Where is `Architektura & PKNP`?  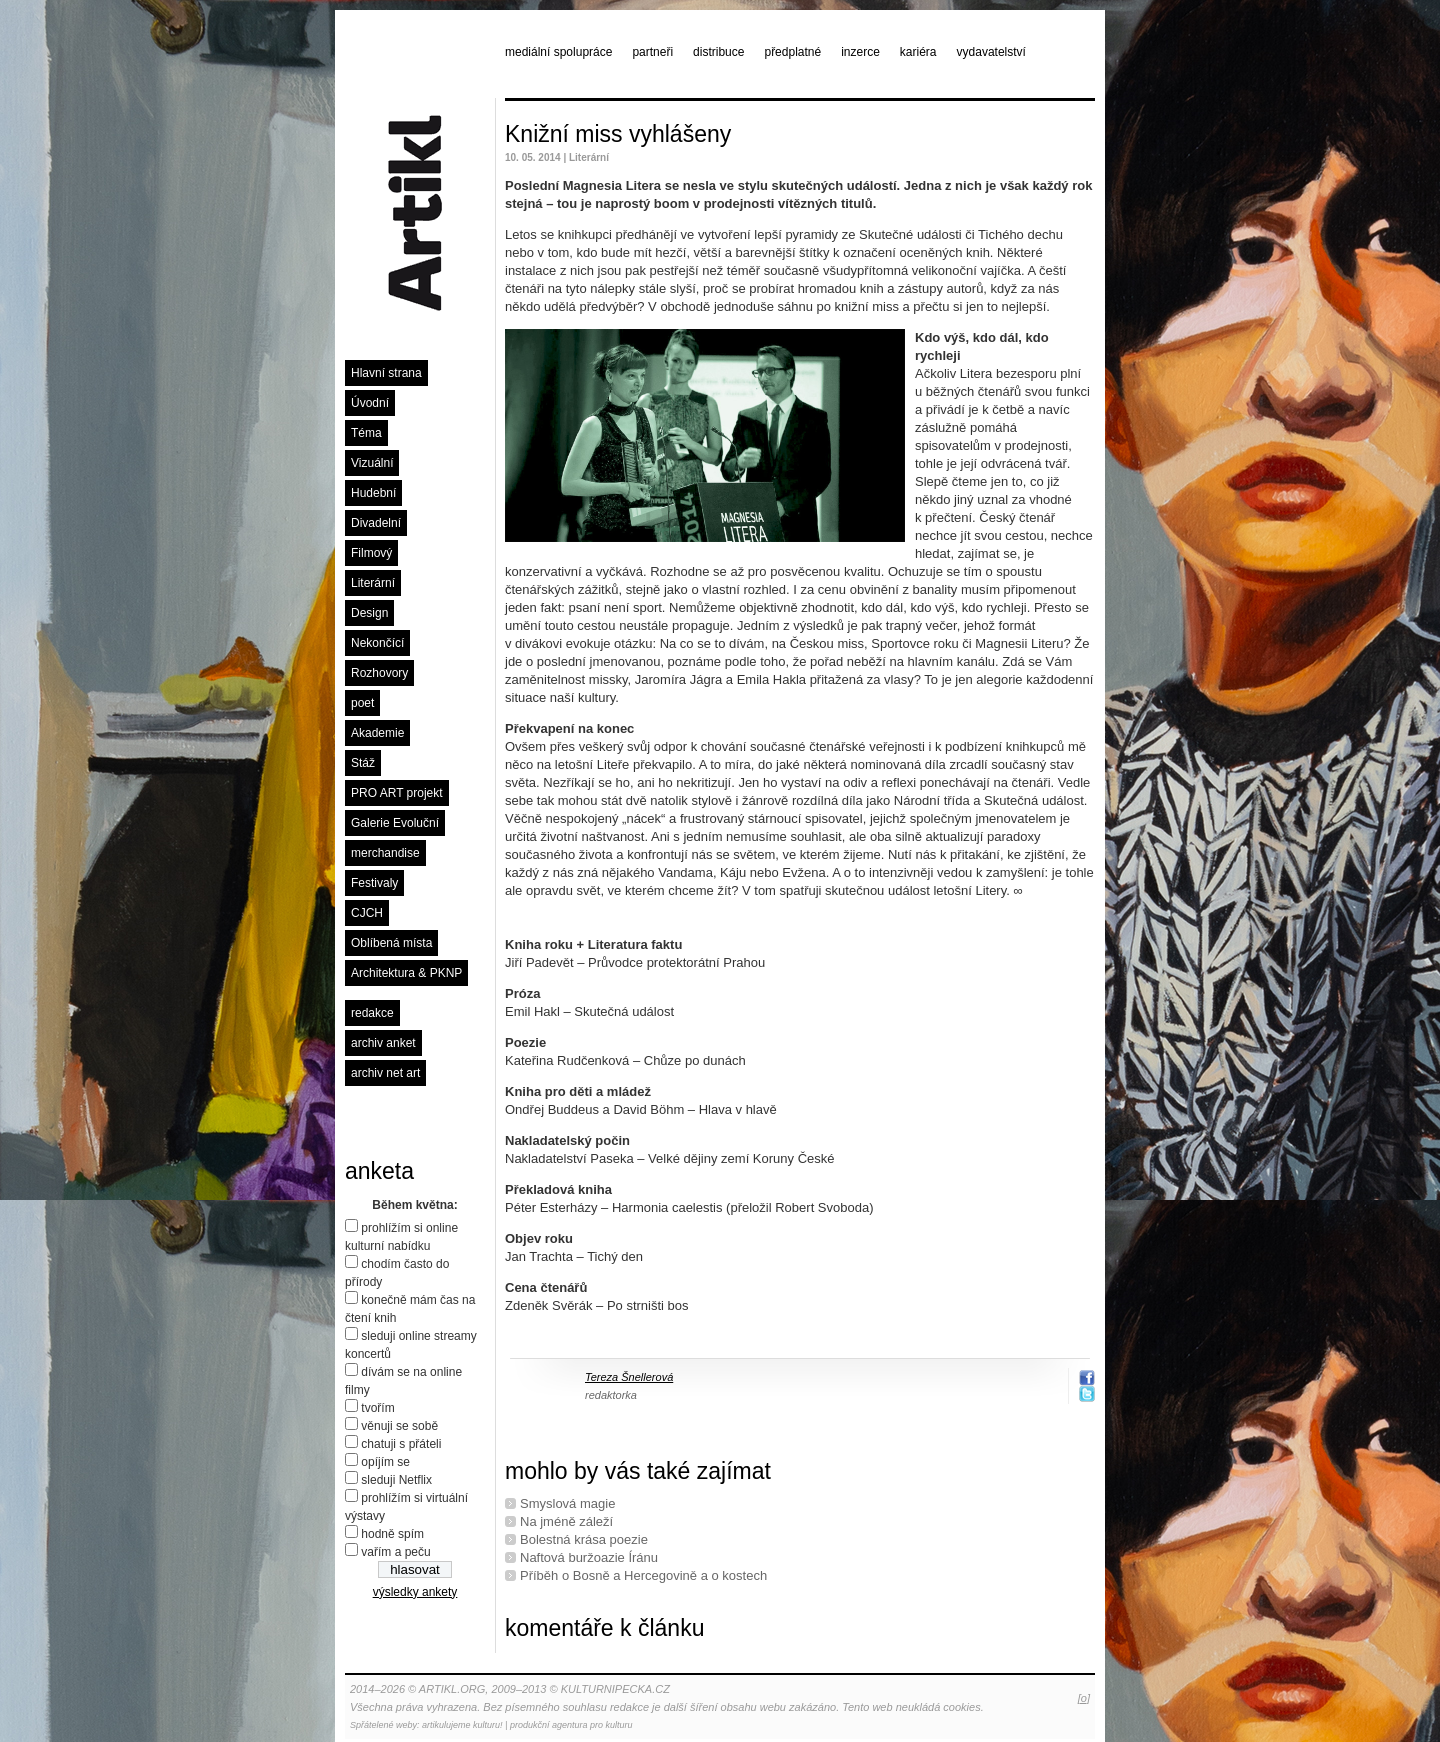
Architektura & PKNP is located at coordinates (406, 973).